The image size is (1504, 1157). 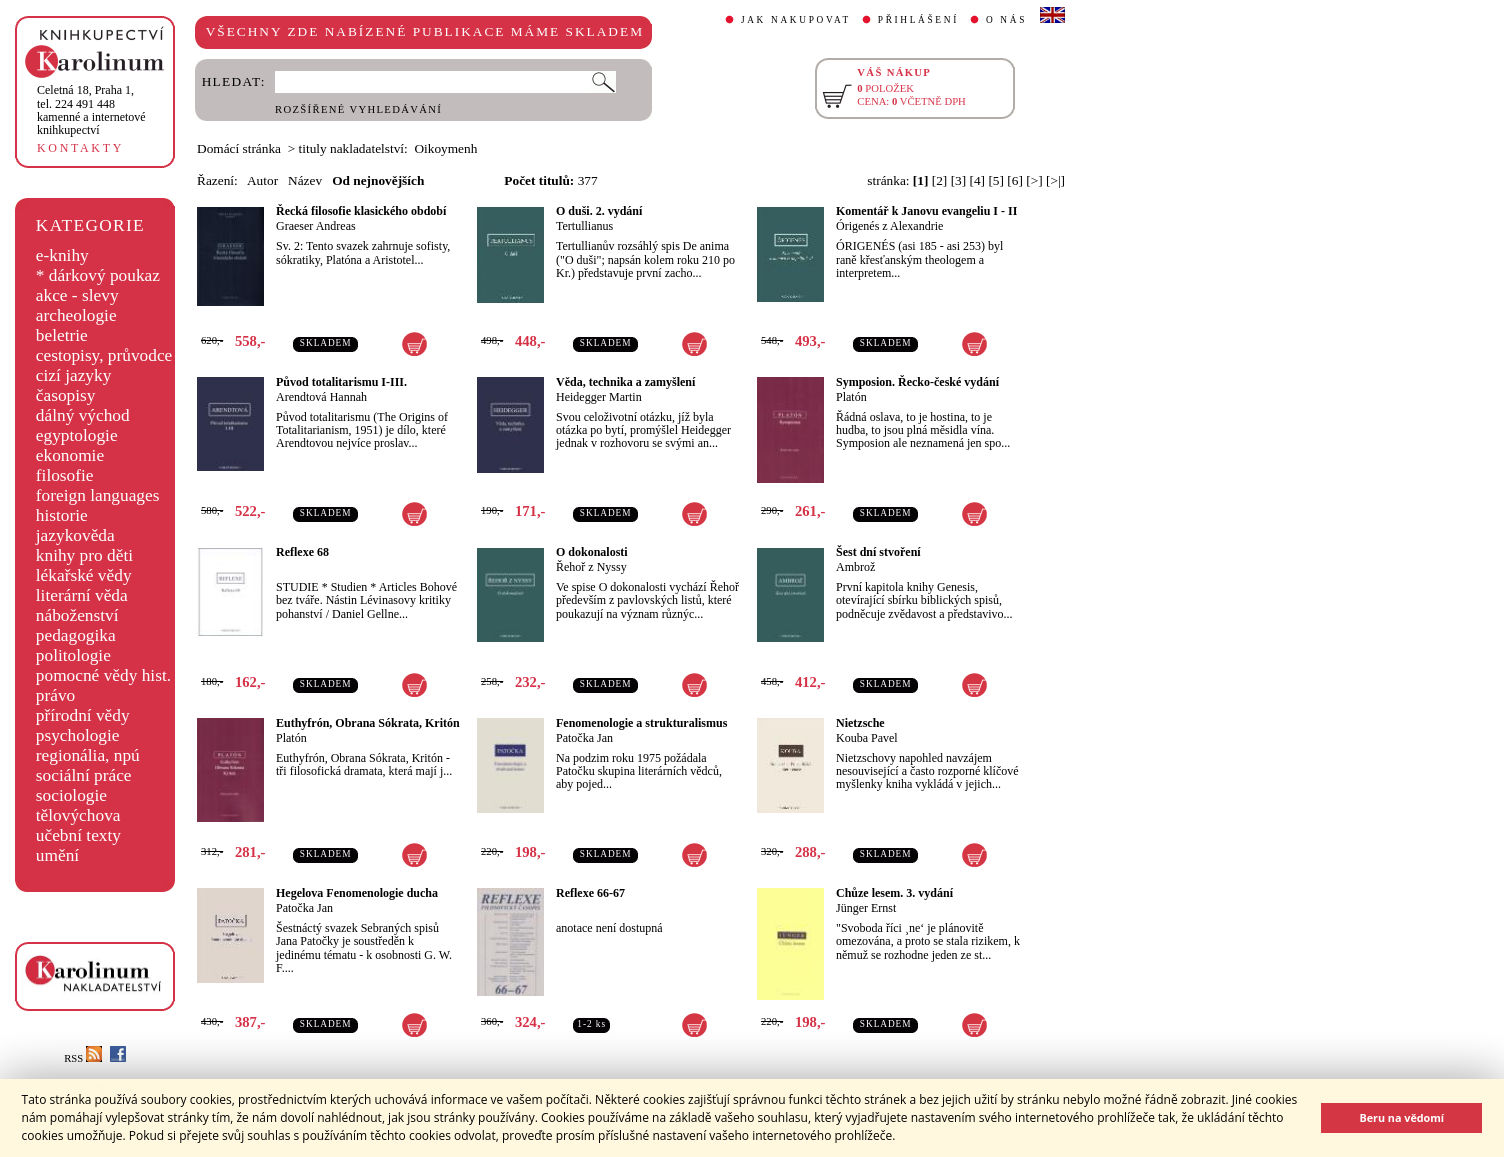 I want to click on Řehoř z Nyssy, so click(x=591, y=567).